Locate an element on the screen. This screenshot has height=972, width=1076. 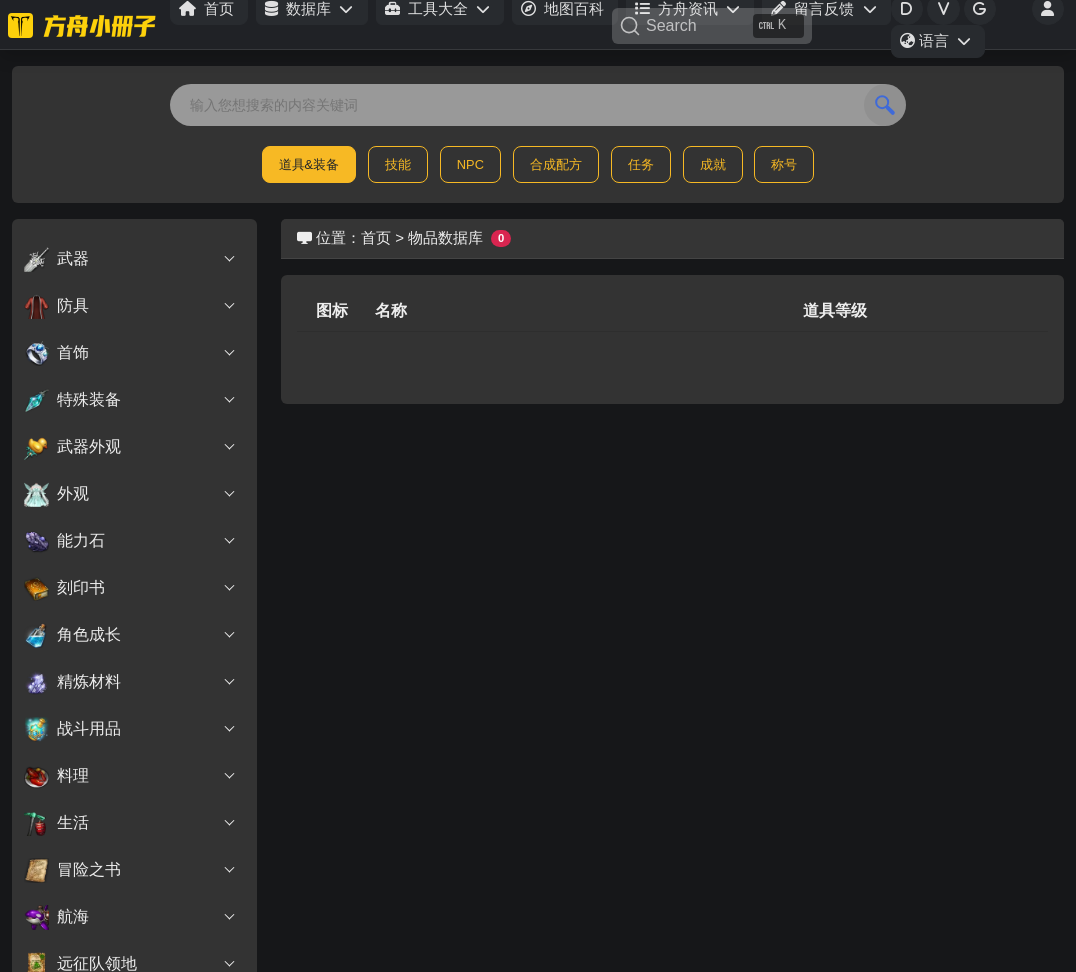
语言 is located at coordinates (942, 44).